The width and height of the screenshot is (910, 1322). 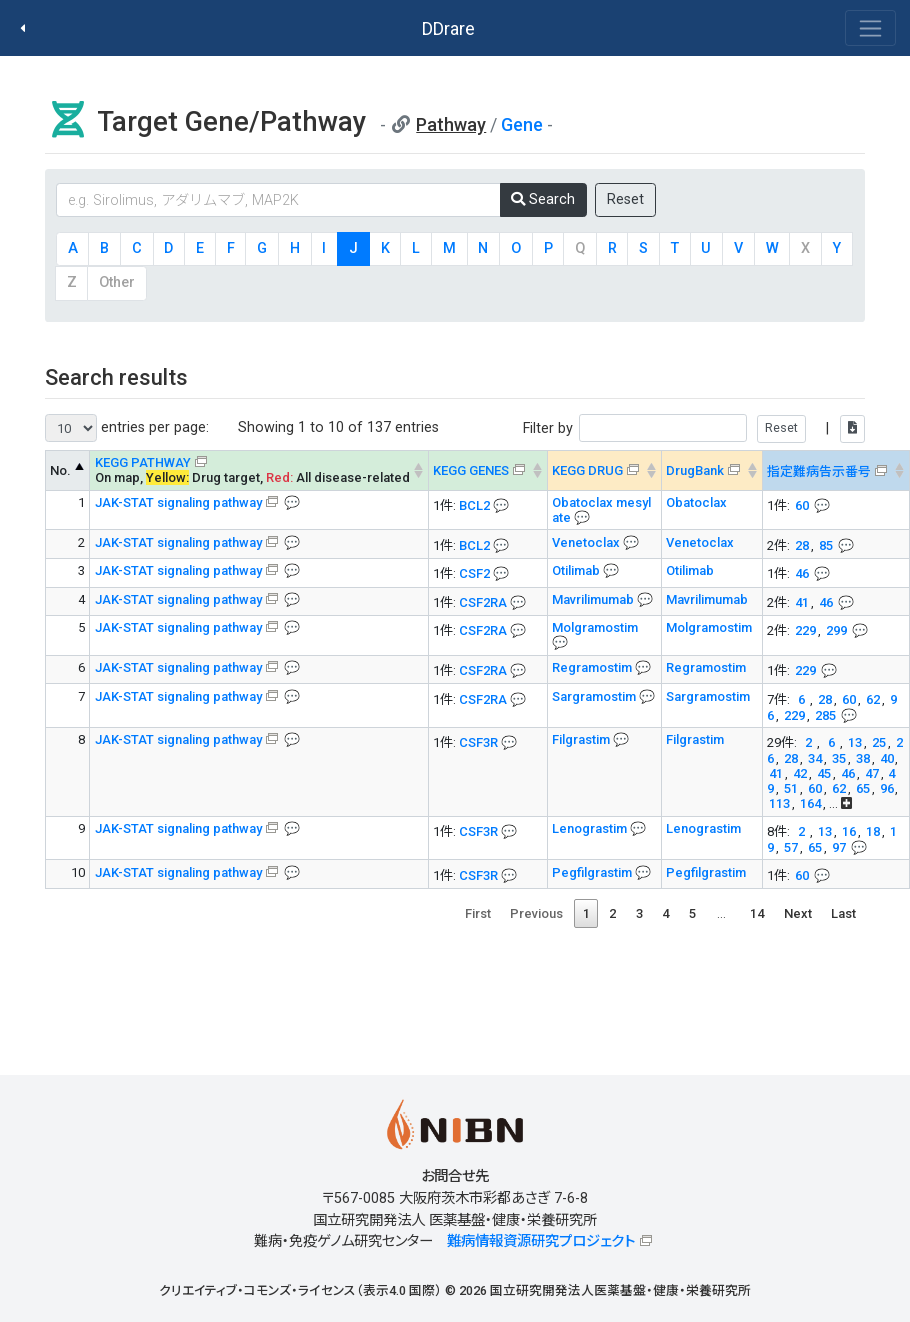 I want to click on Next, so click(x=798, y=913).